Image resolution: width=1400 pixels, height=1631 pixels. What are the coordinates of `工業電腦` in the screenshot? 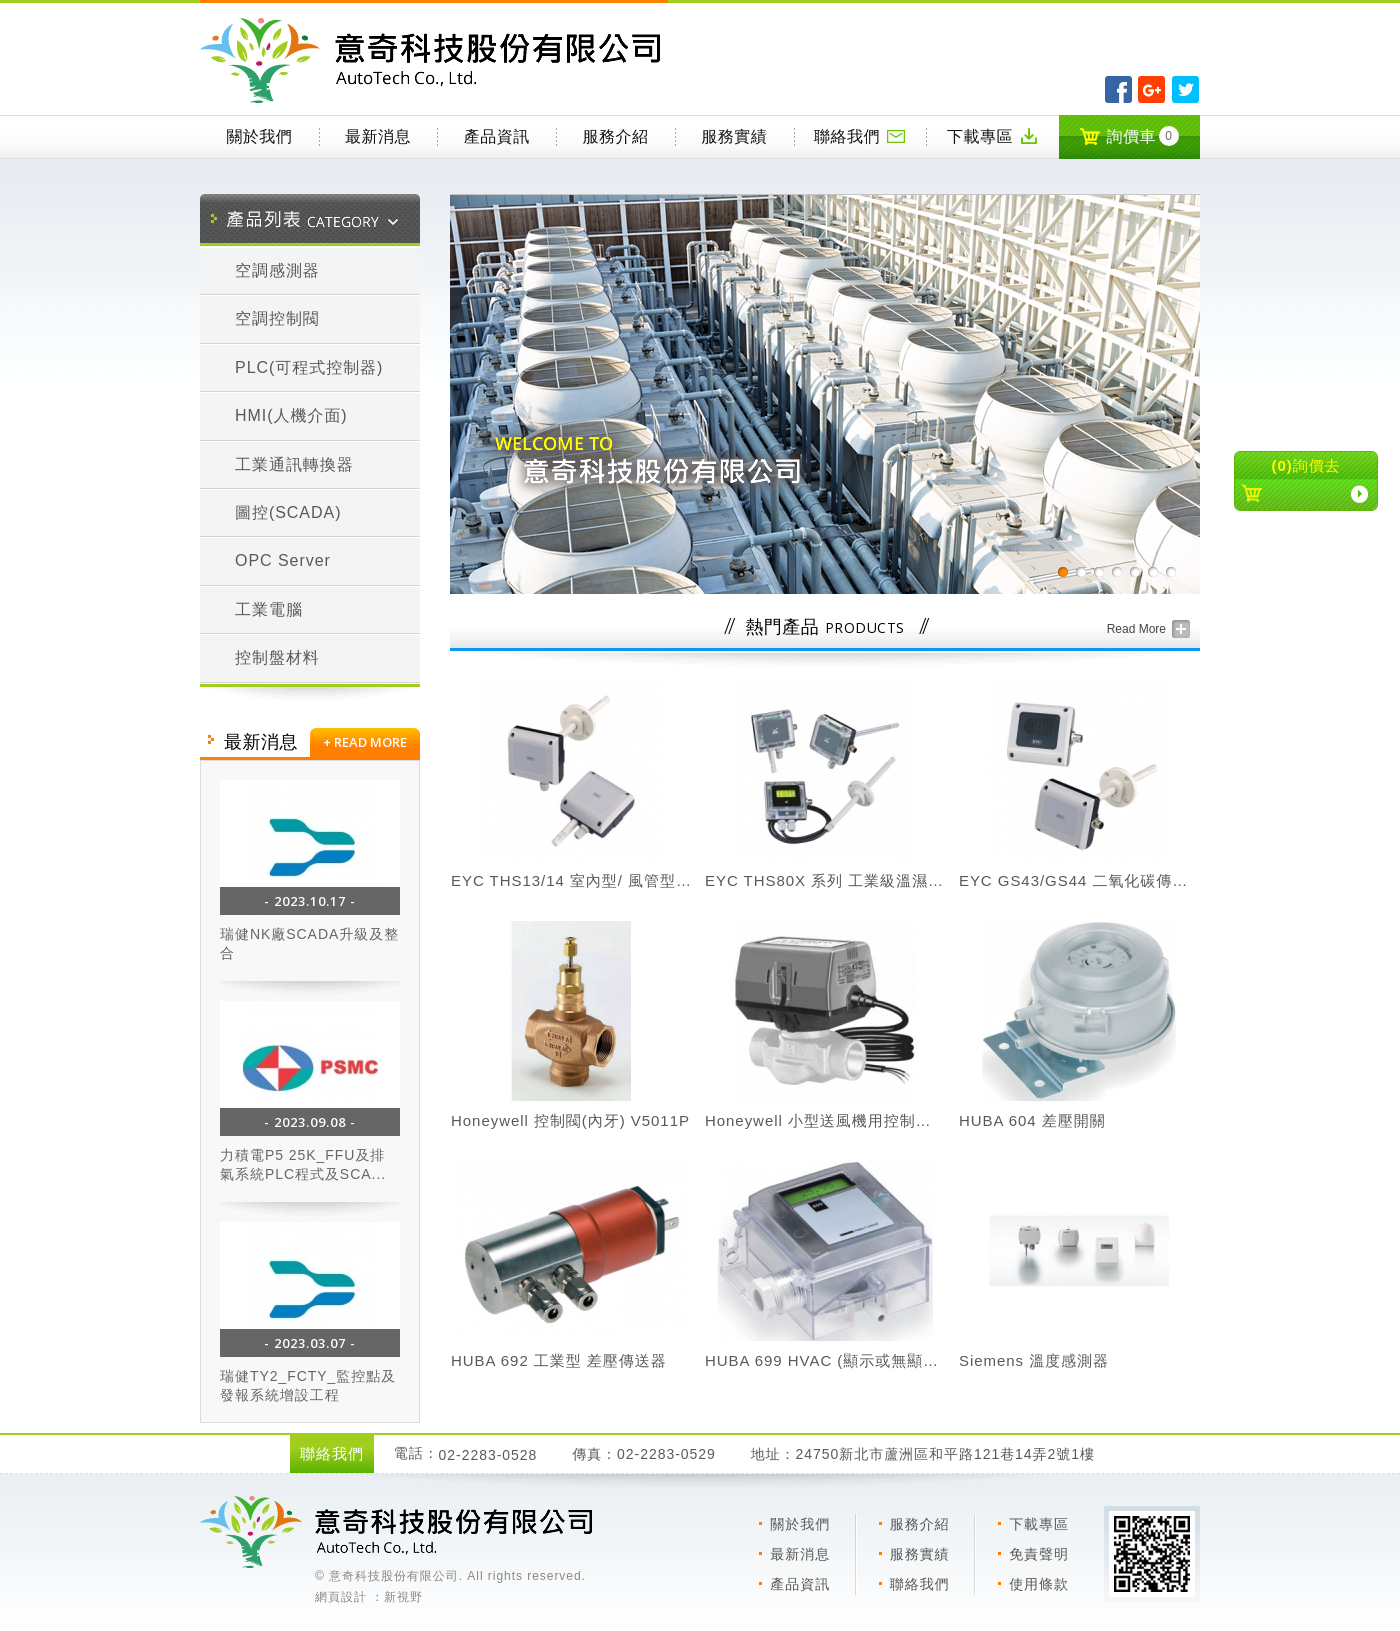 It's located at (269, 609).